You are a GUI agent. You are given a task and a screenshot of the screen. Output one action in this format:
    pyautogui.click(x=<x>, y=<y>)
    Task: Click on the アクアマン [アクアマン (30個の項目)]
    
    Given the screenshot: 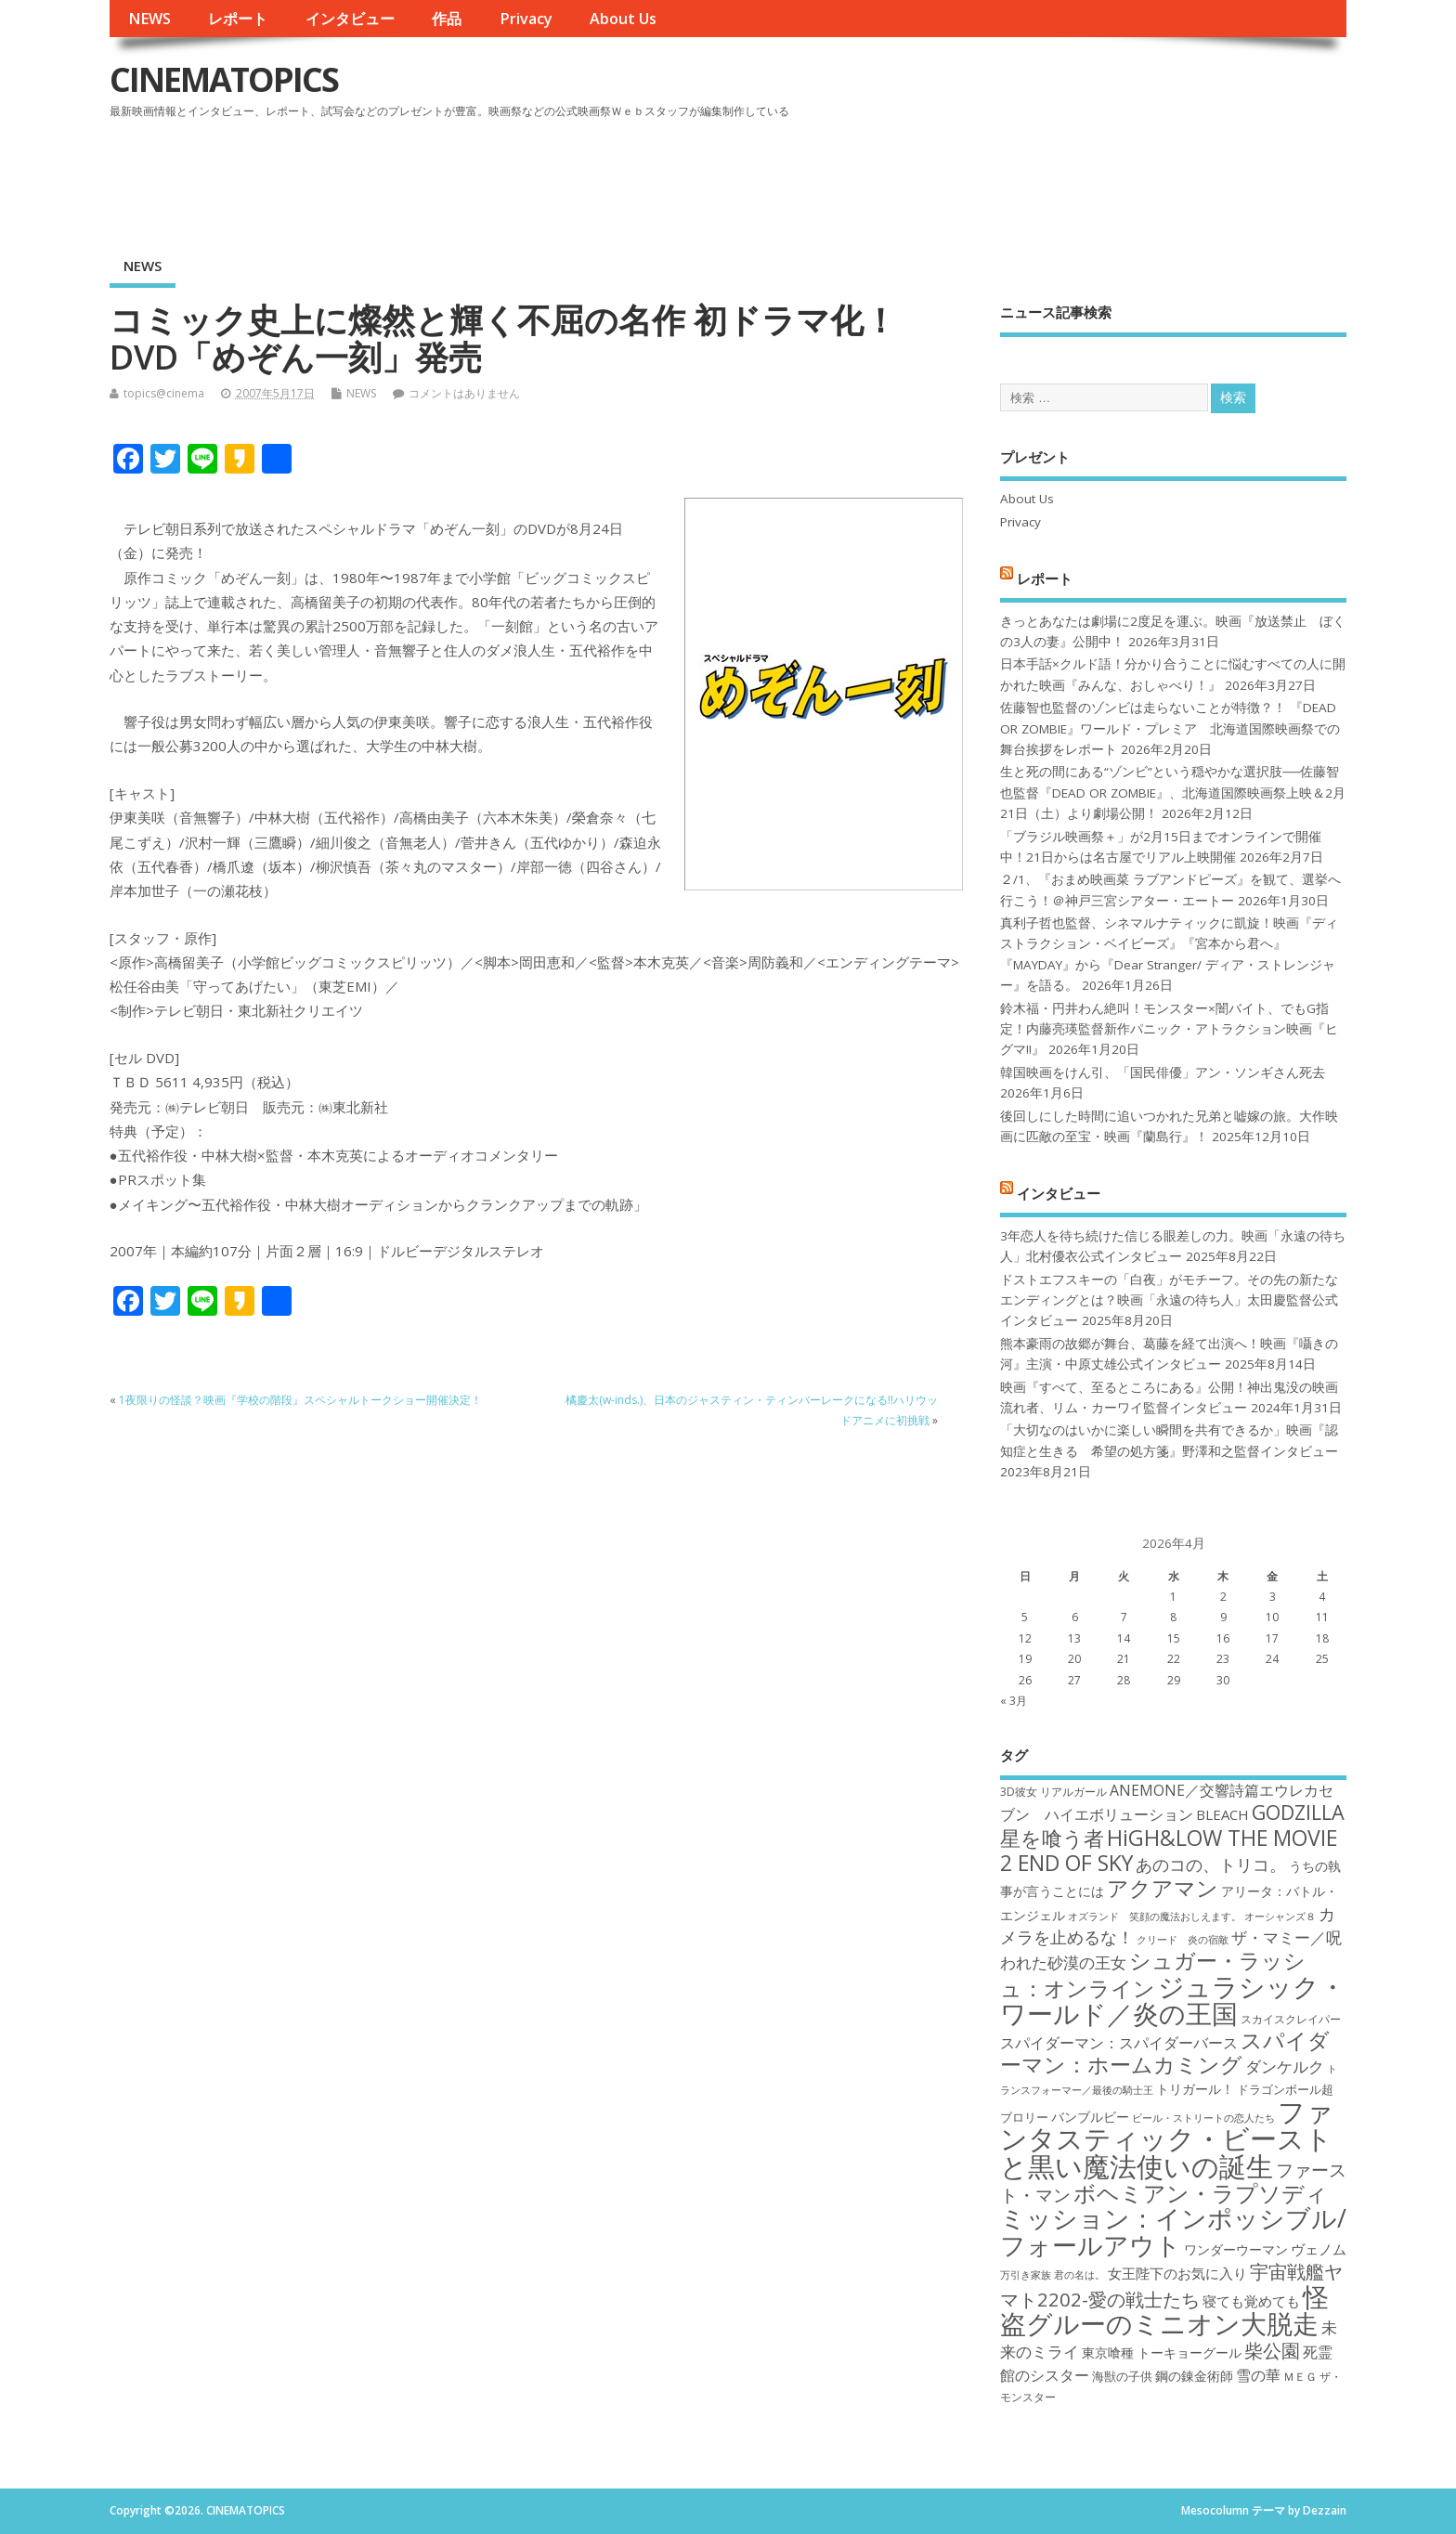 What is the action you would take?
    pyautogui.click(x=1162, y=1888)
    